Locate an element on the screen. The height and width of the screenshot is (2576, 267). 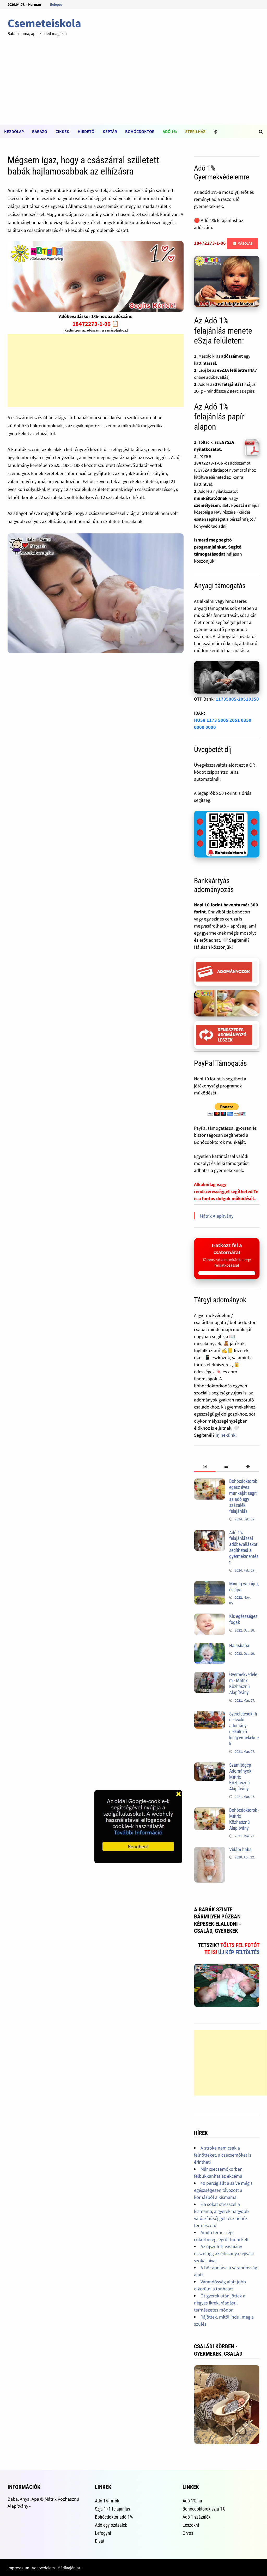
[tab] is located at coordinates (205, 1466).